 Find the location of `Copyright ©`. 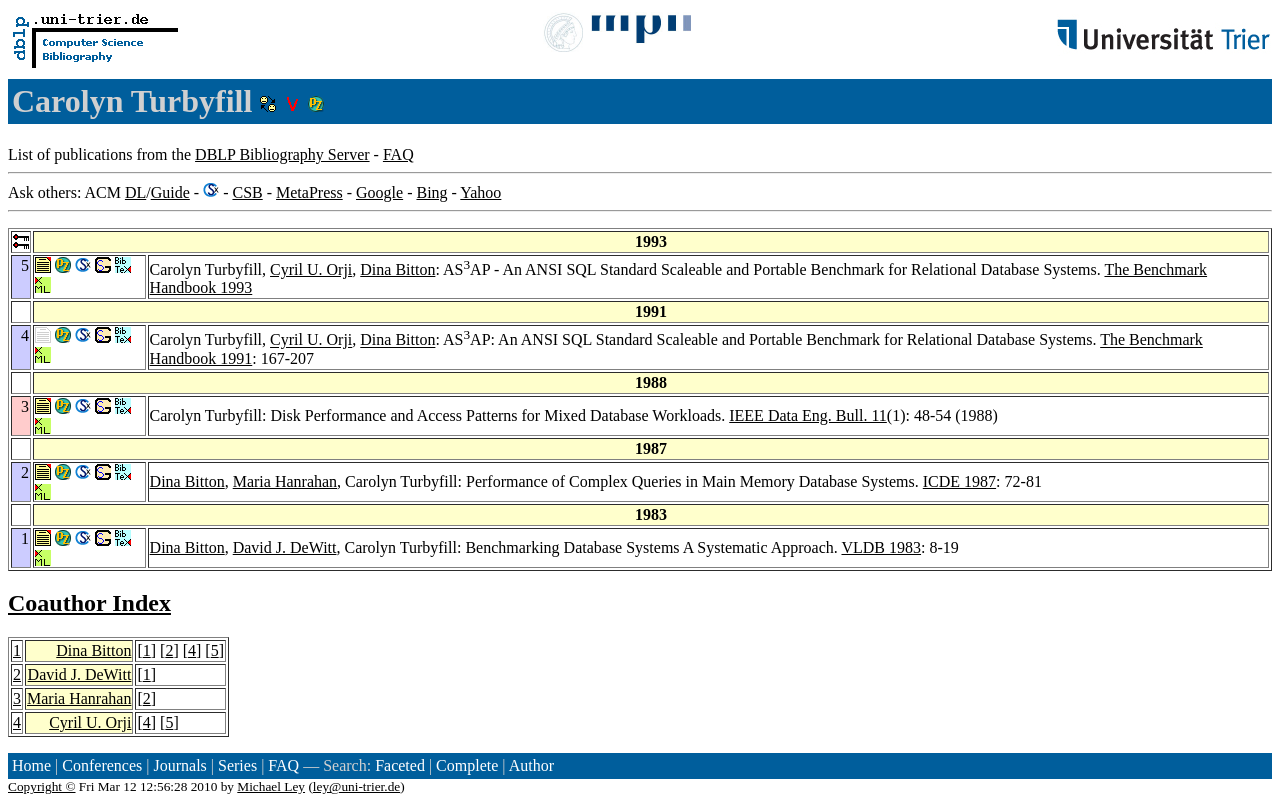

Copyright © is located at coordinates (42, 786).